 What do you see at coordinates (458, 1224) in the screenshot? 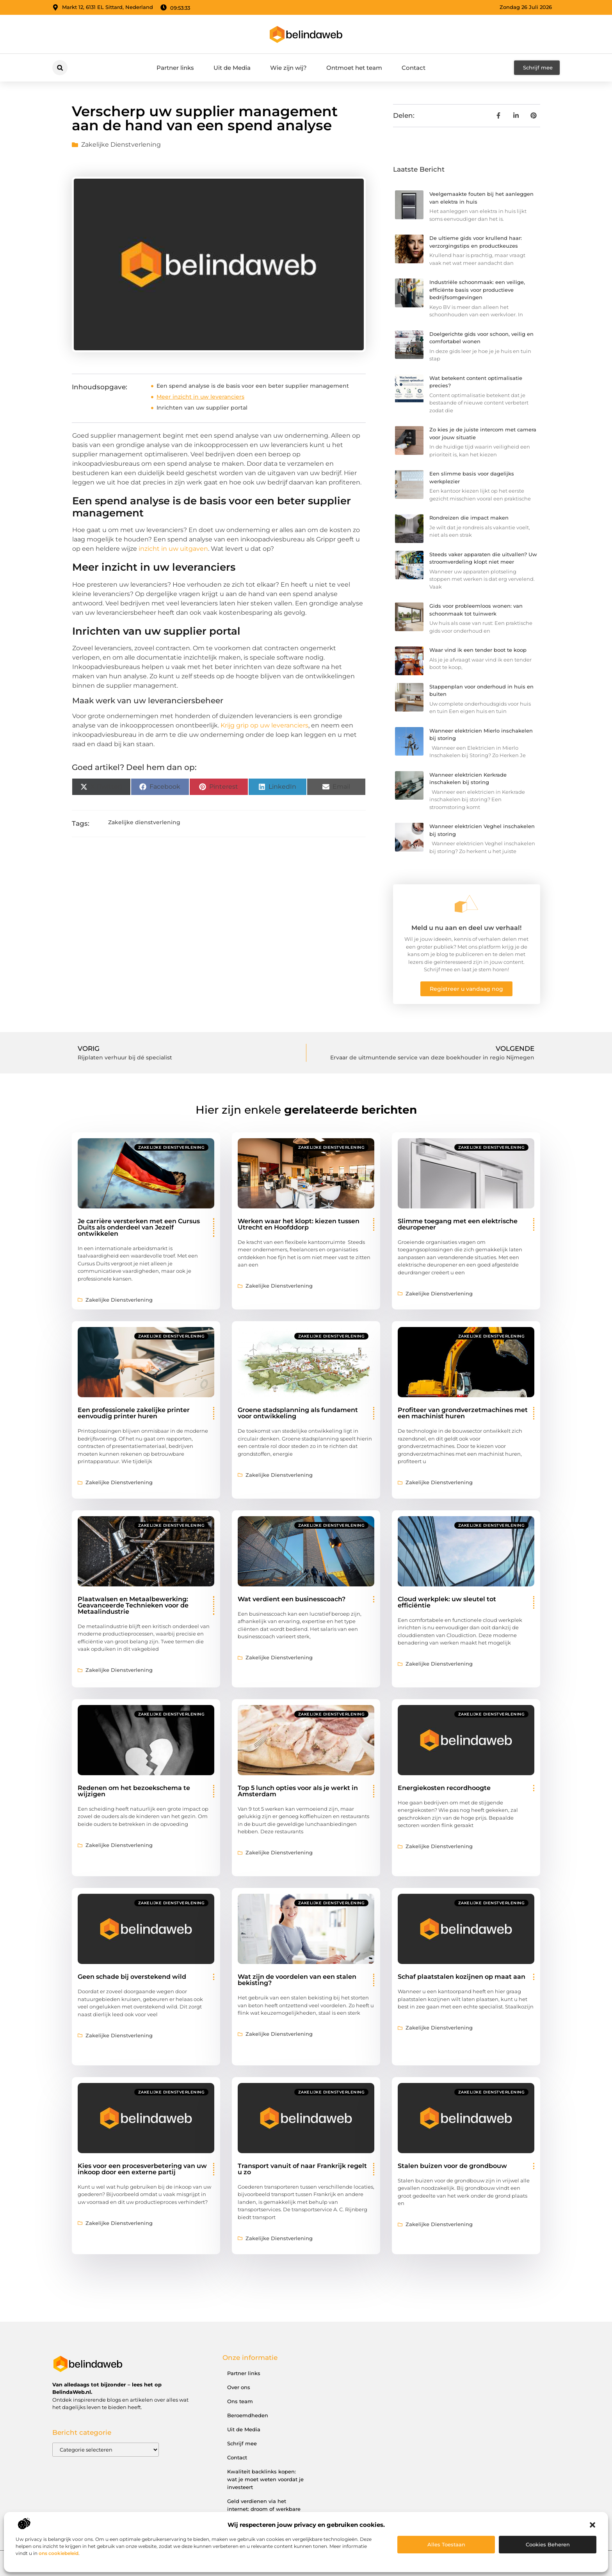
I see `Slimme toegang met een elektrische deuropener` at bounding box center [458, 1224].